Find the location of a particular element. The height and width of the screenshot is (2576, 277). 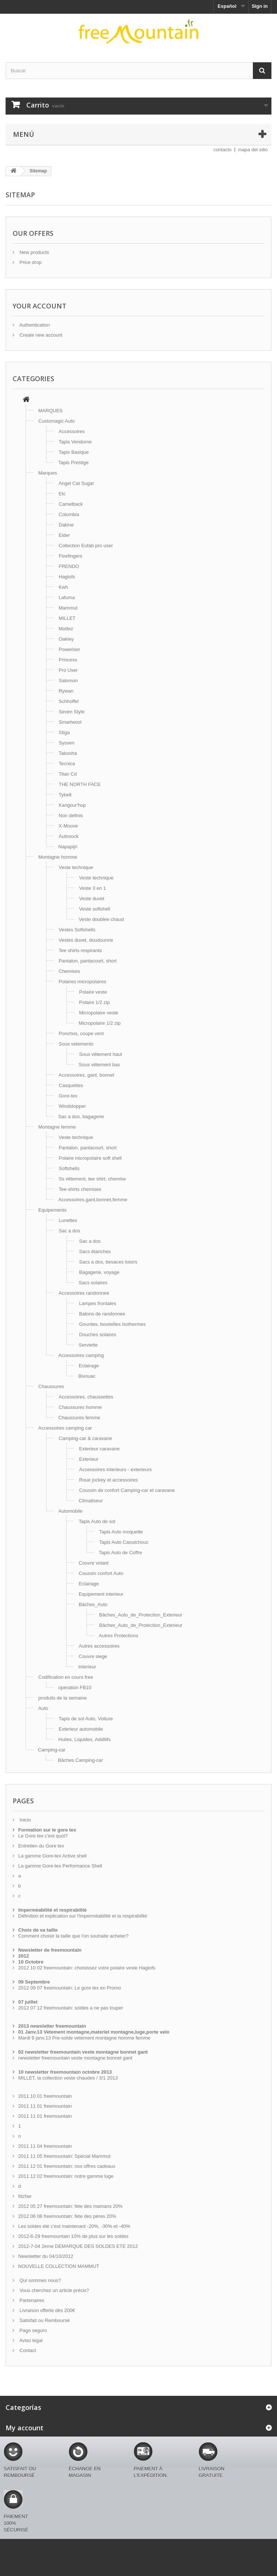

Auto is located at coordinates (43, 1708).